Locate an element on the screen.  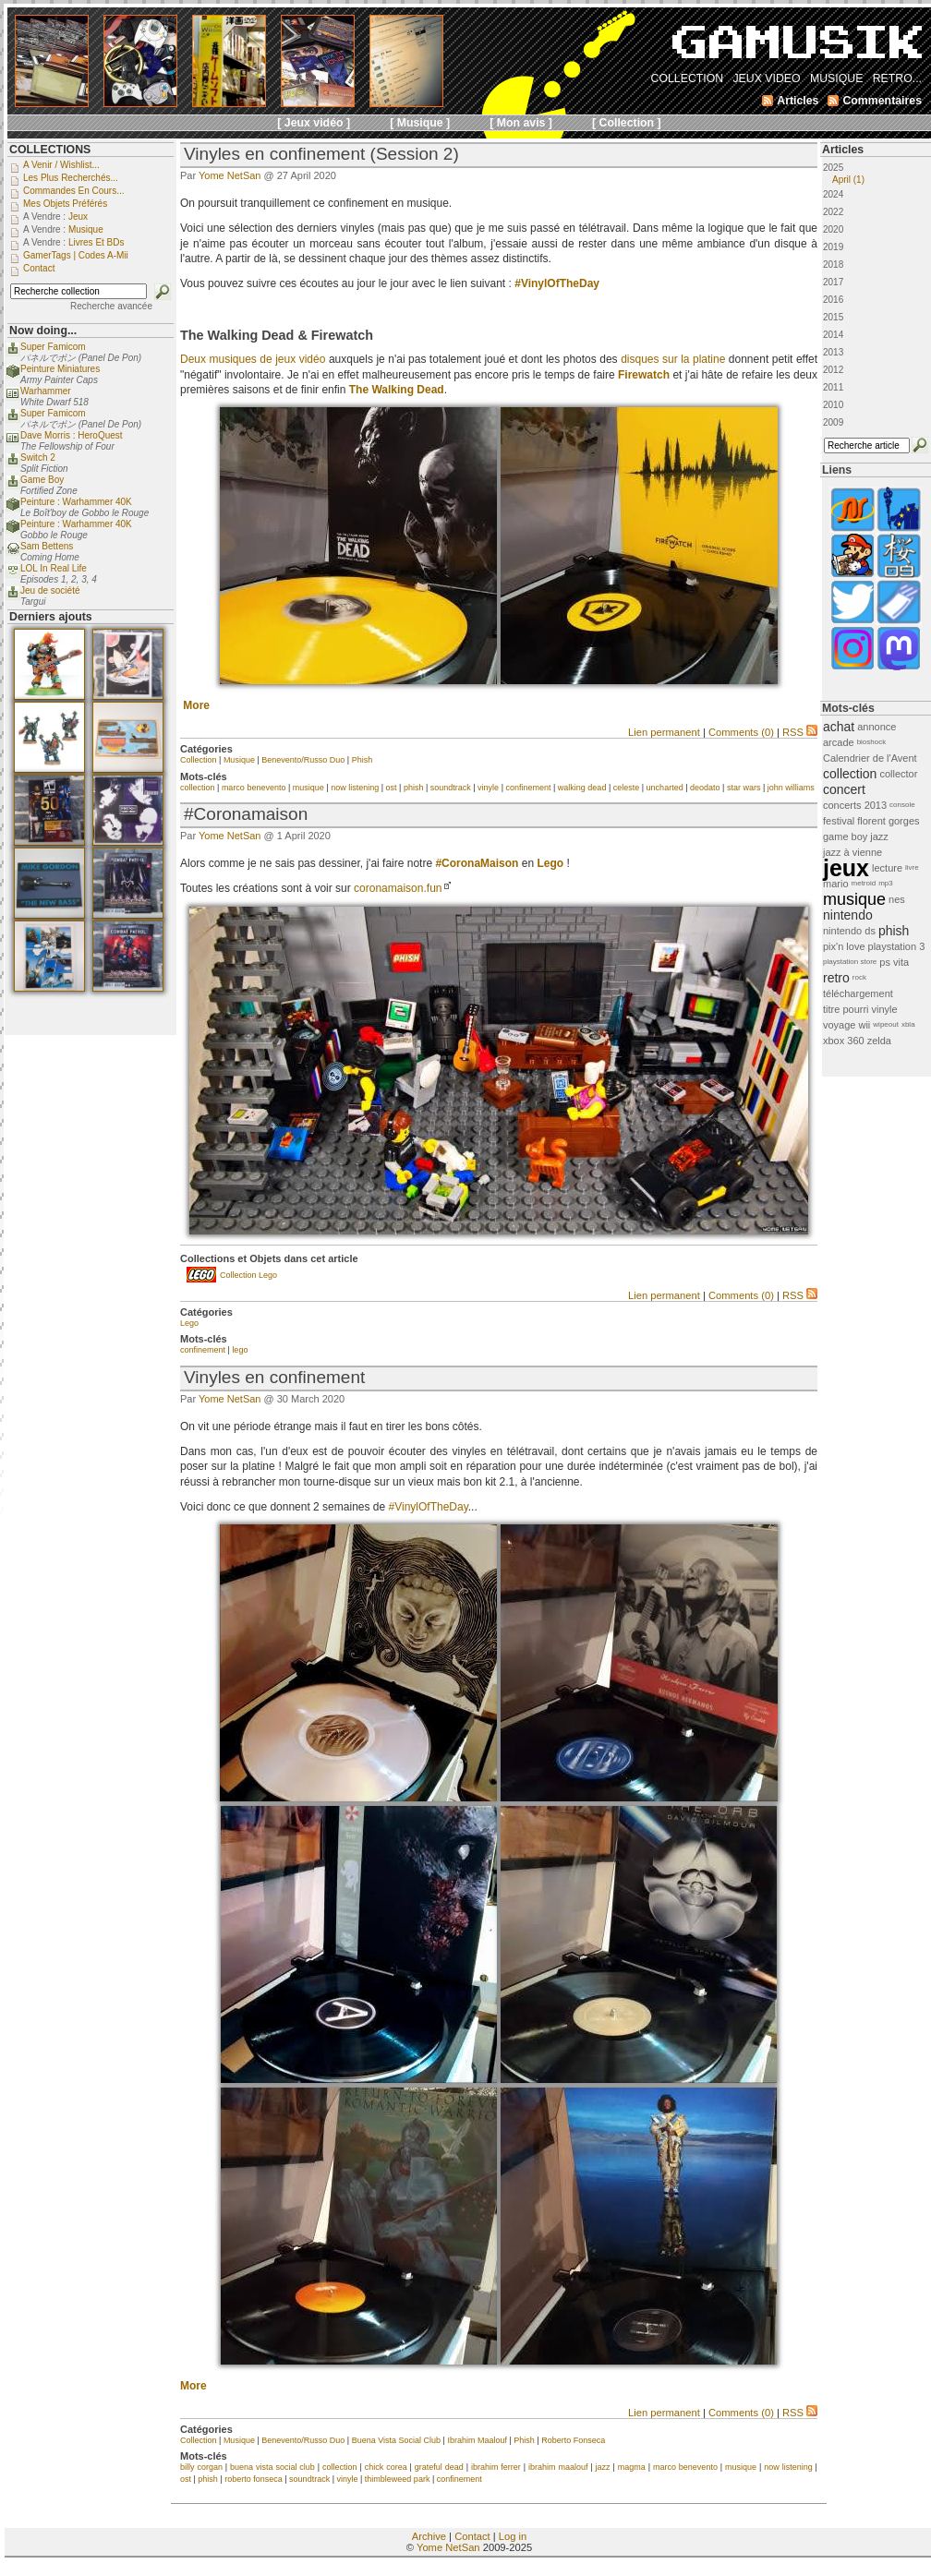
2024 is located at coordinates (833, 194).